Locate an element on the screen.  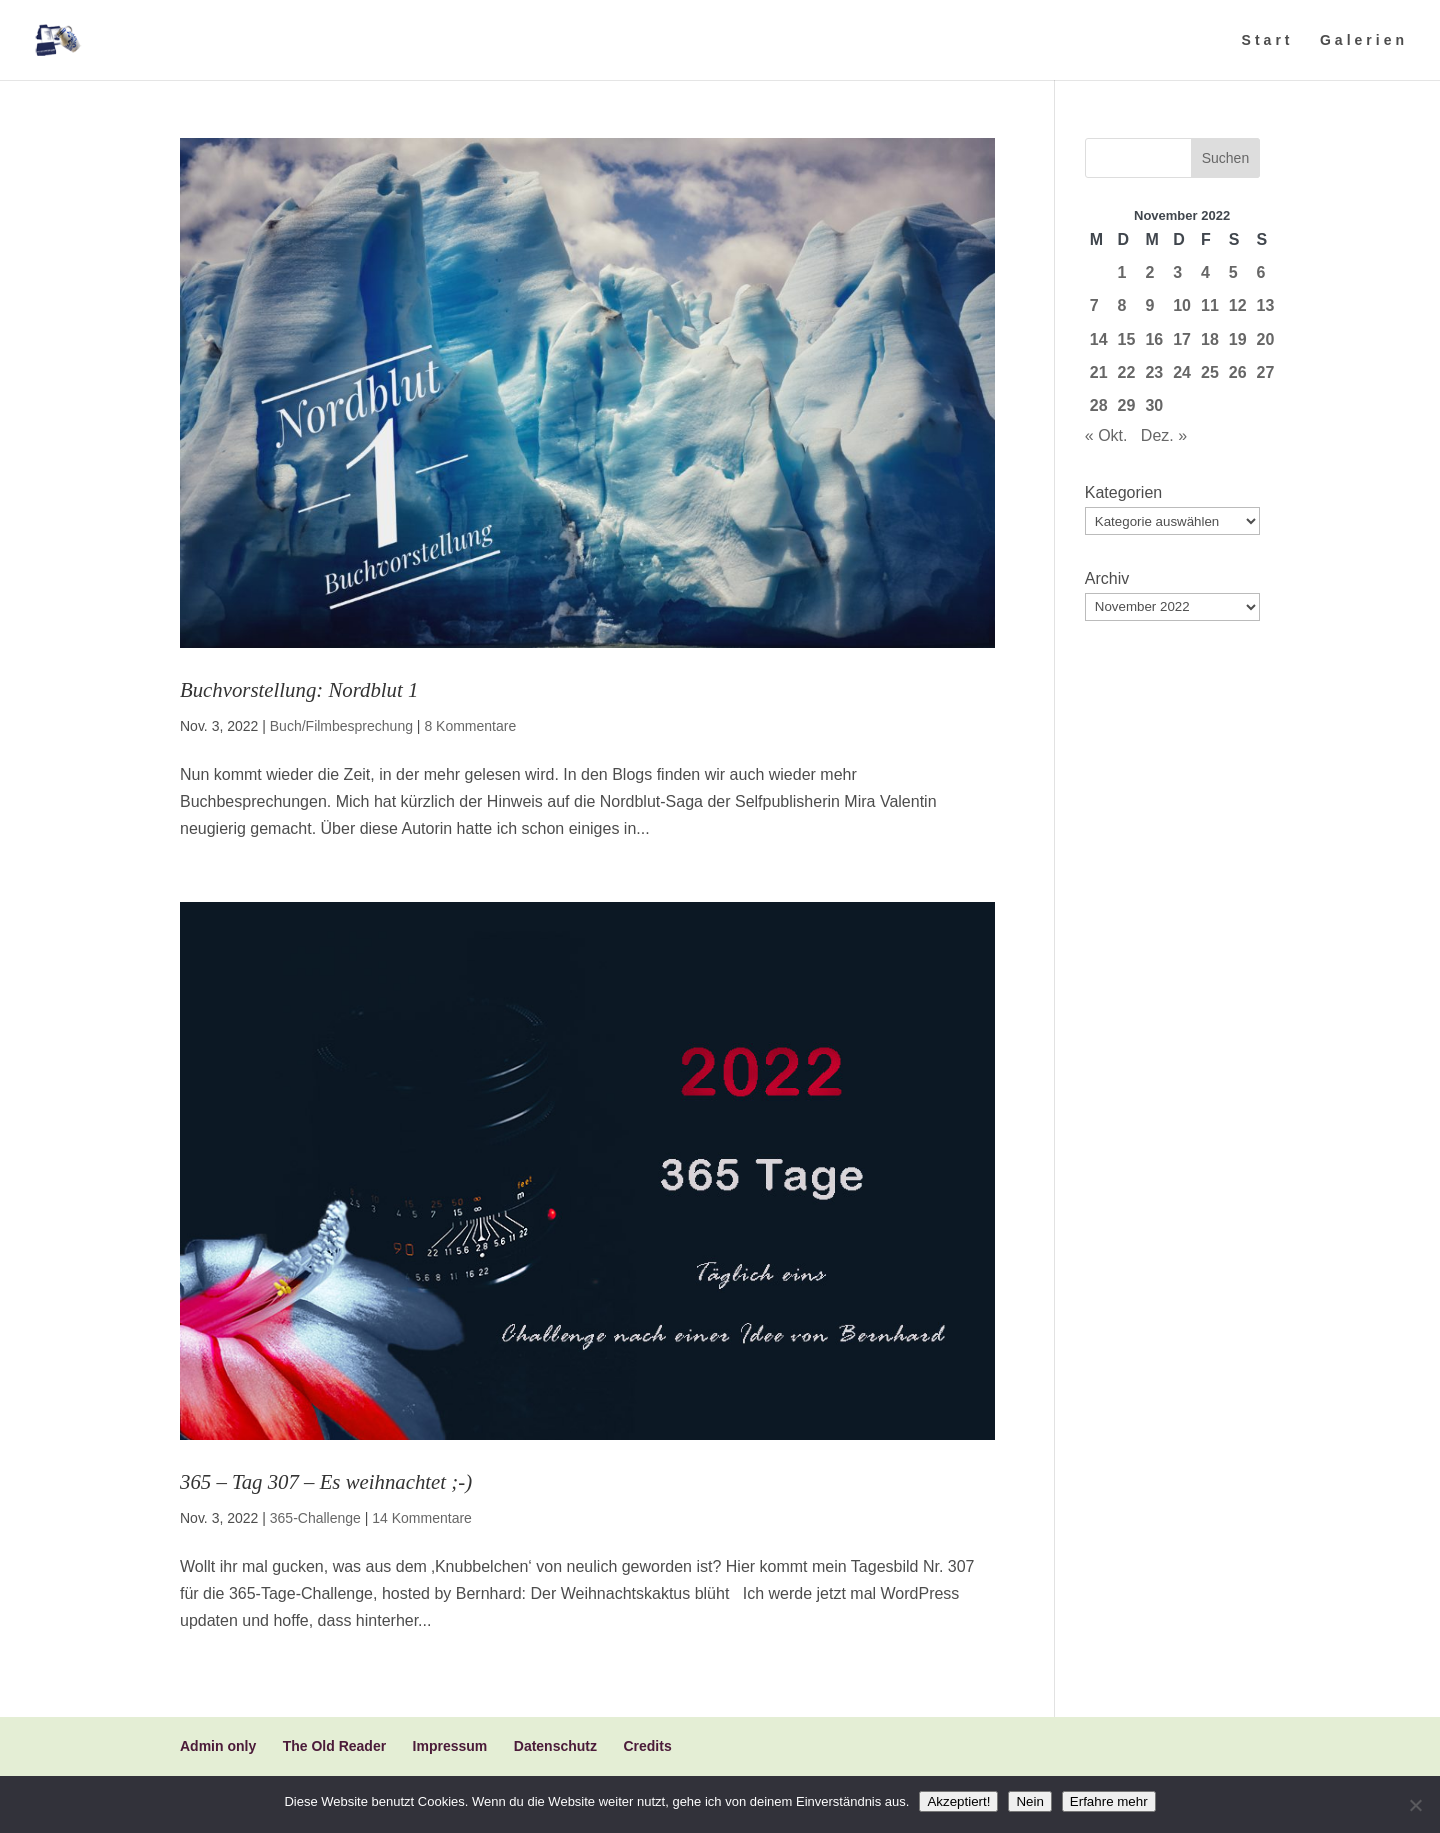
13 [Beiträge veröffentlicht am 13. November 2022] is located at coordinates (1266, 305).